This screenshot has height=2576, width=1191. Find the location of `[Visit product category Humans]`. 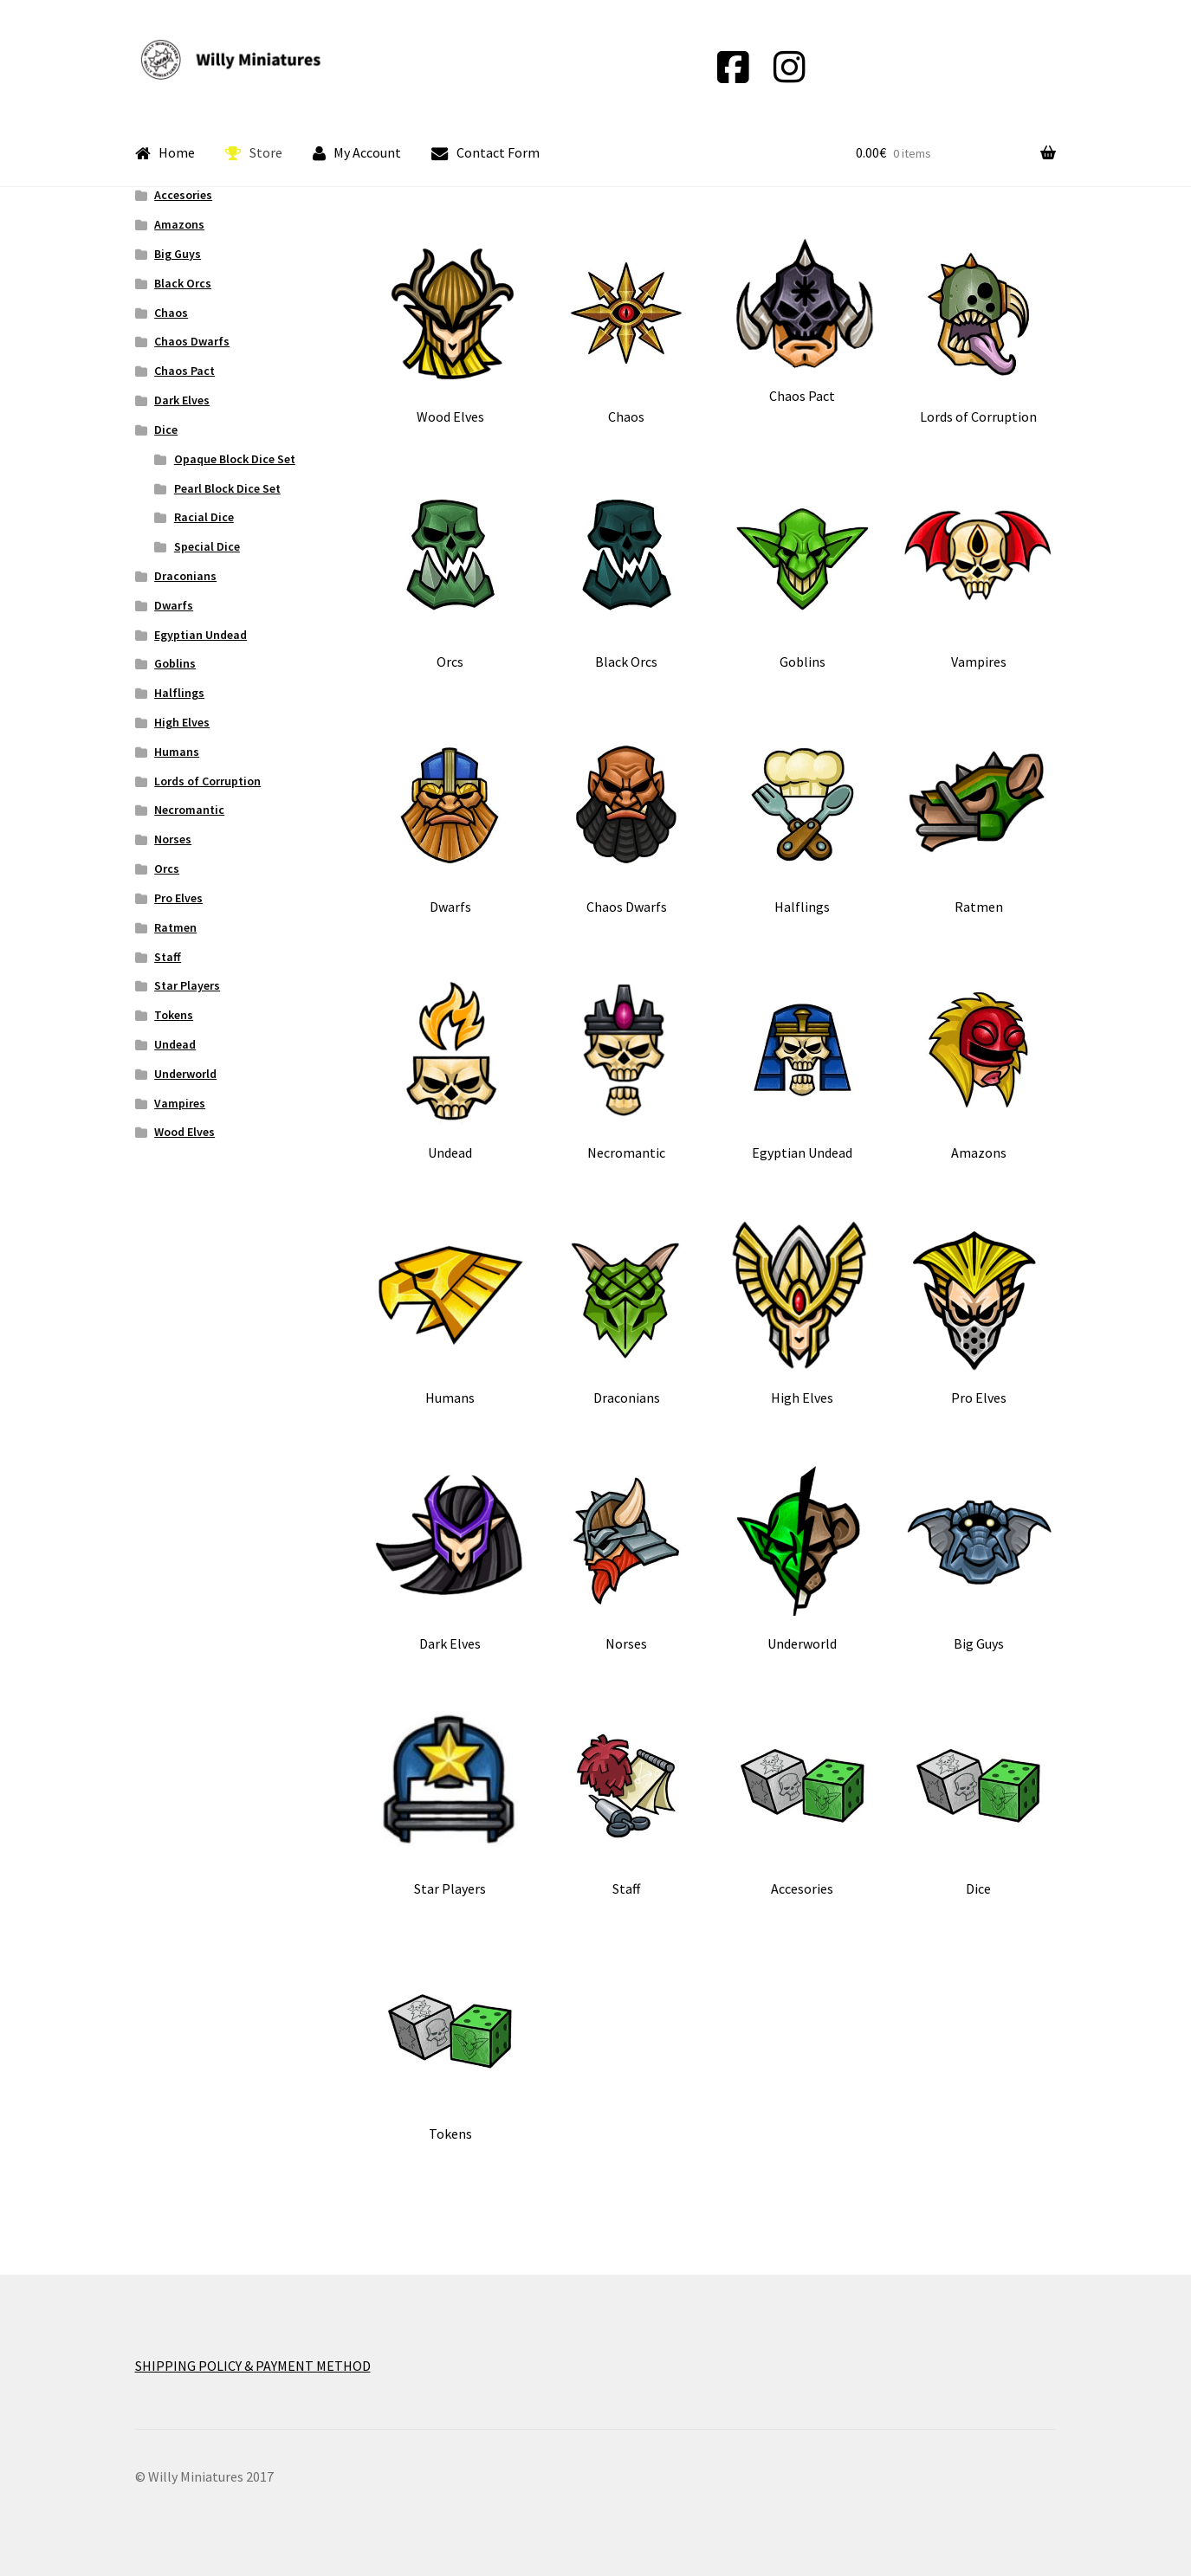

[Visit product category Humans] is located at coordinates (450, 1313).